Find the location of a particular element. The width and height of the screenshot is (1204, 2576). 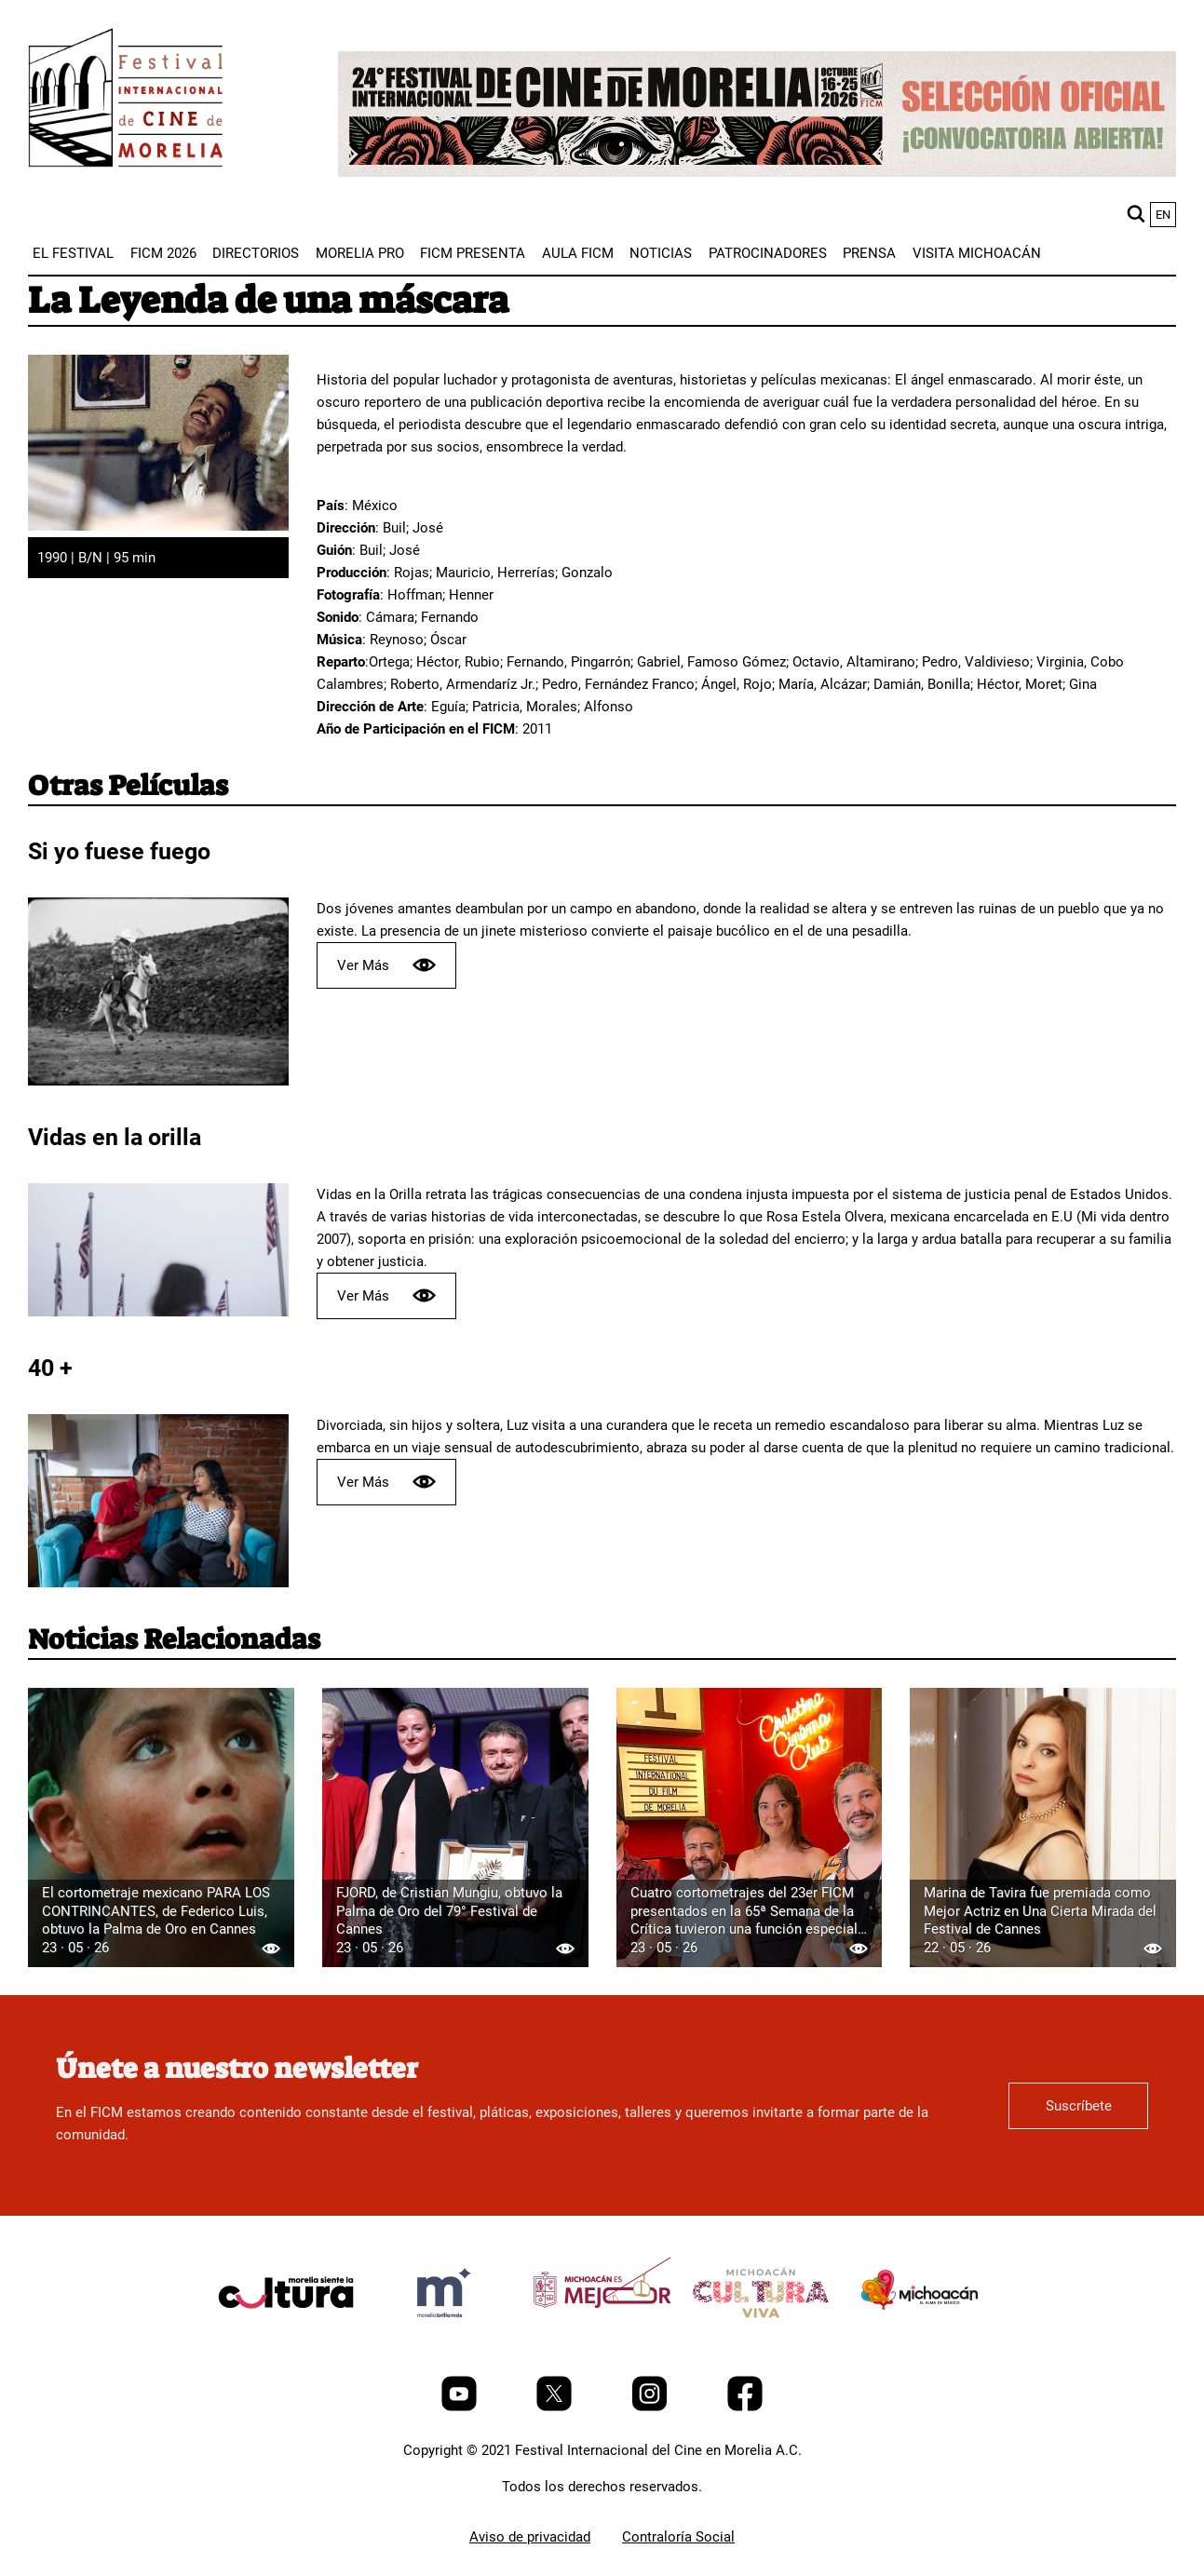

Prensa is located at coordinates (869, 253).